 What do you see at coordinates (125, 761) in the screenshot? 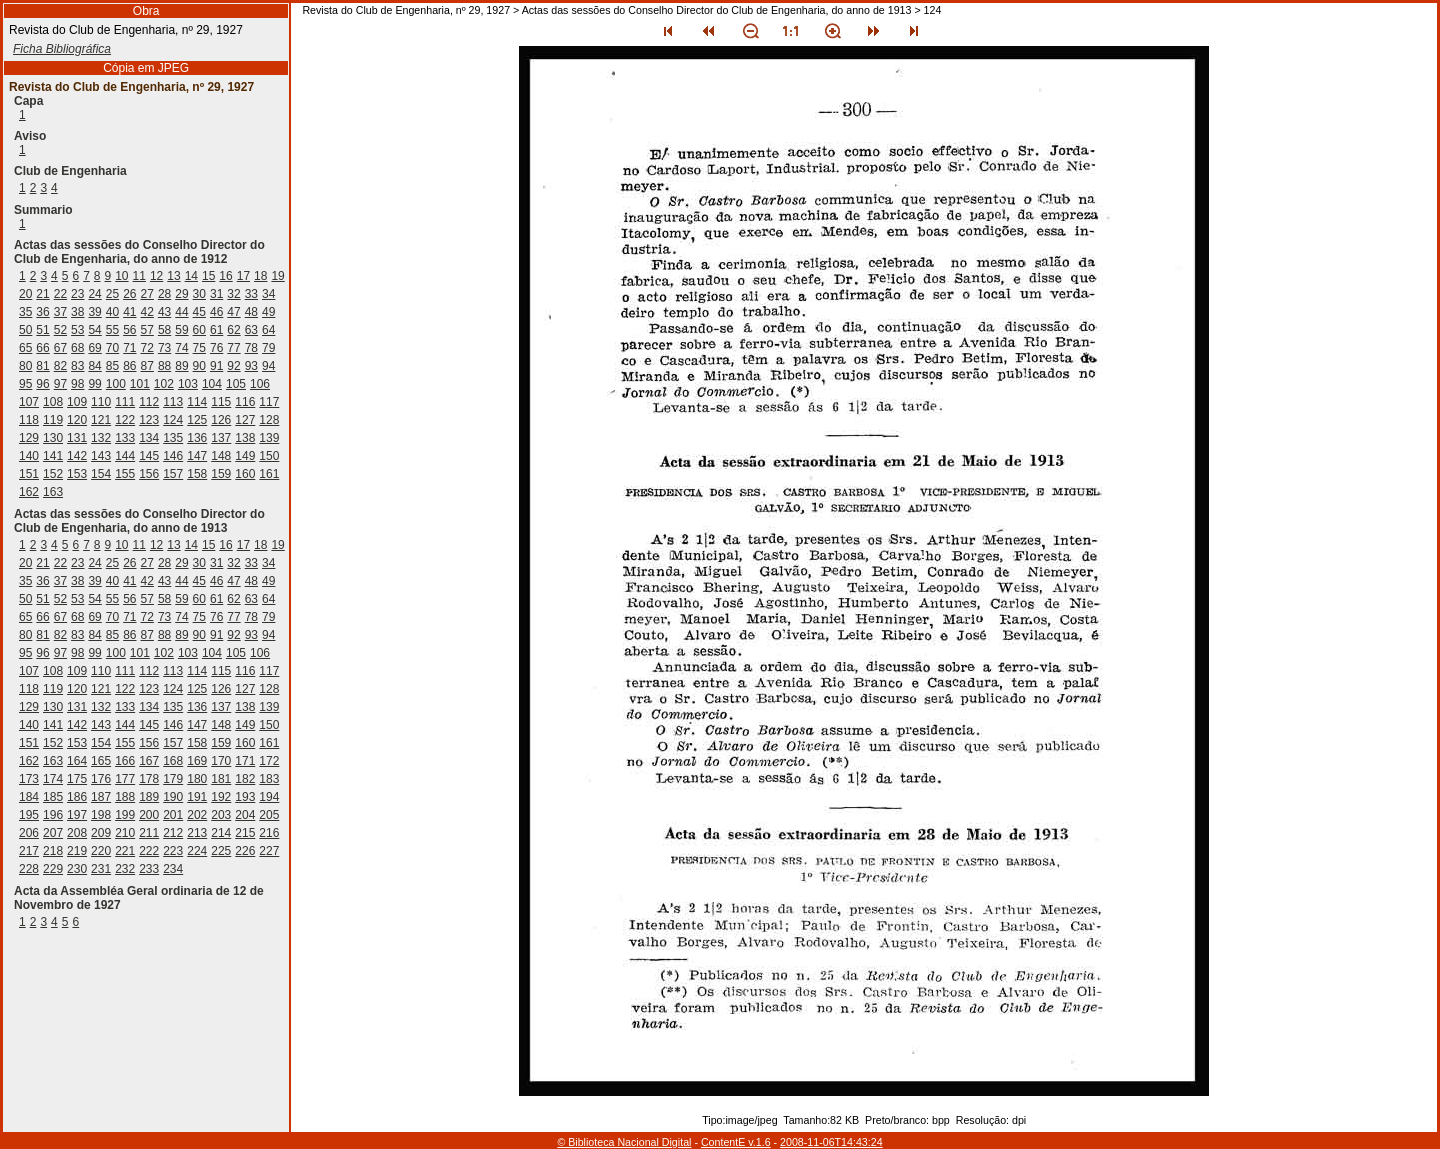
I see `166` at bounding box center [125, 761].